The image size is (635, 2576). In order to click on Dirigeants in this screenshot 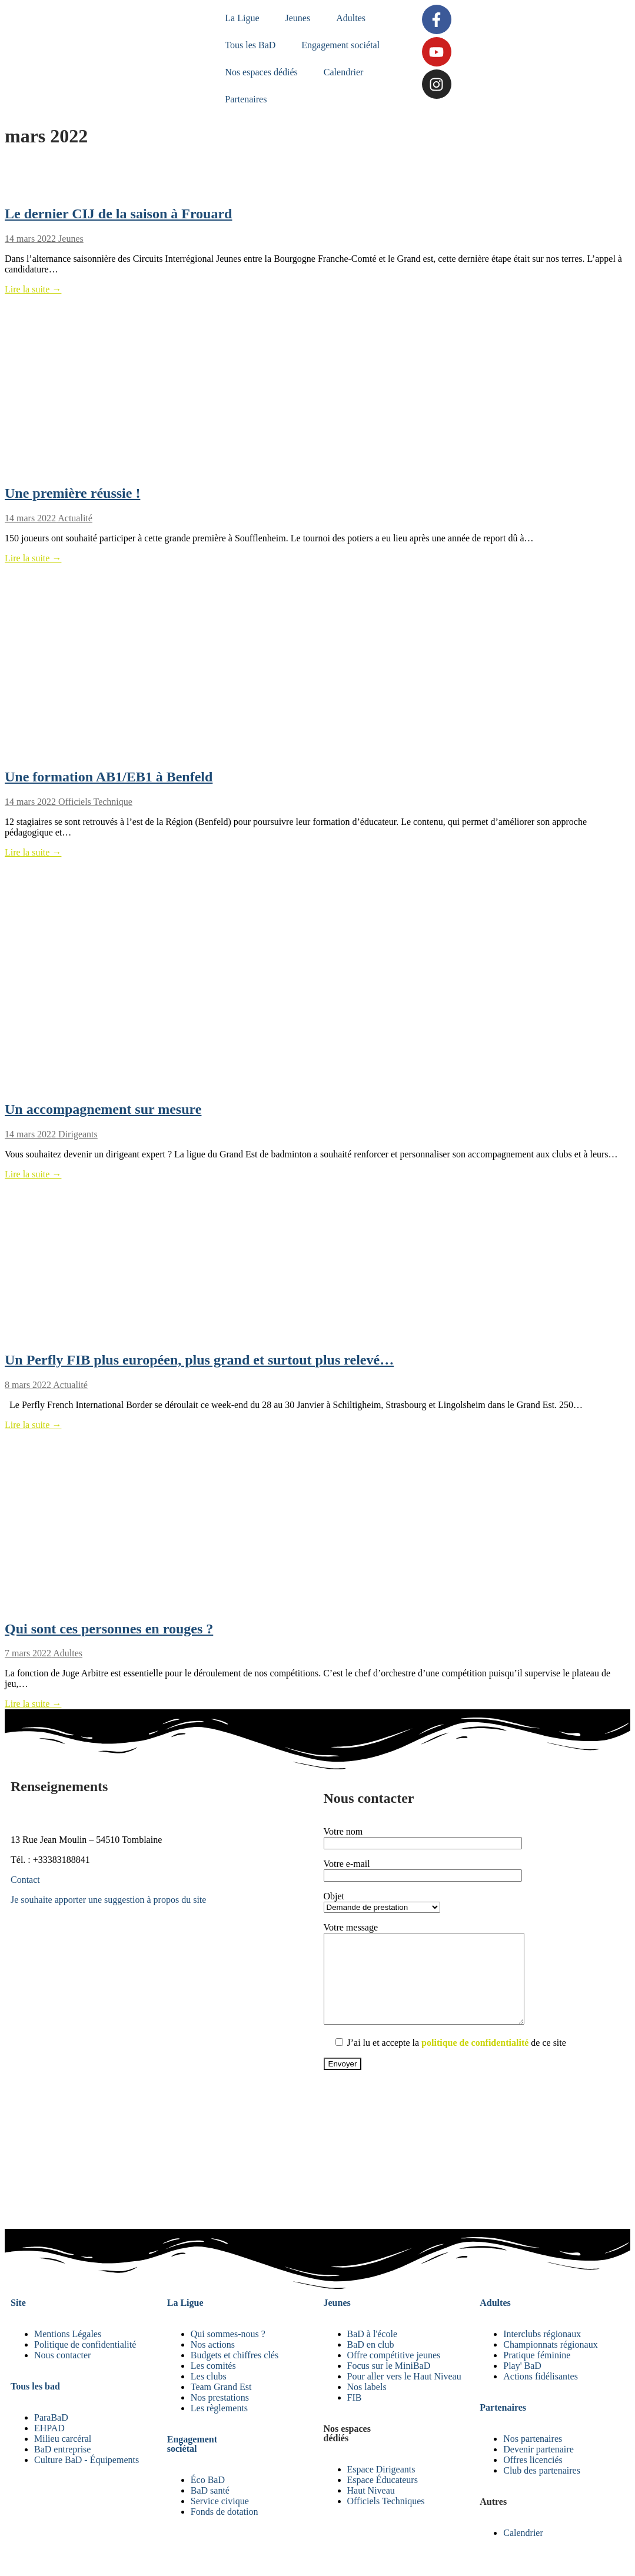, I will do `click(77, 1134)`.